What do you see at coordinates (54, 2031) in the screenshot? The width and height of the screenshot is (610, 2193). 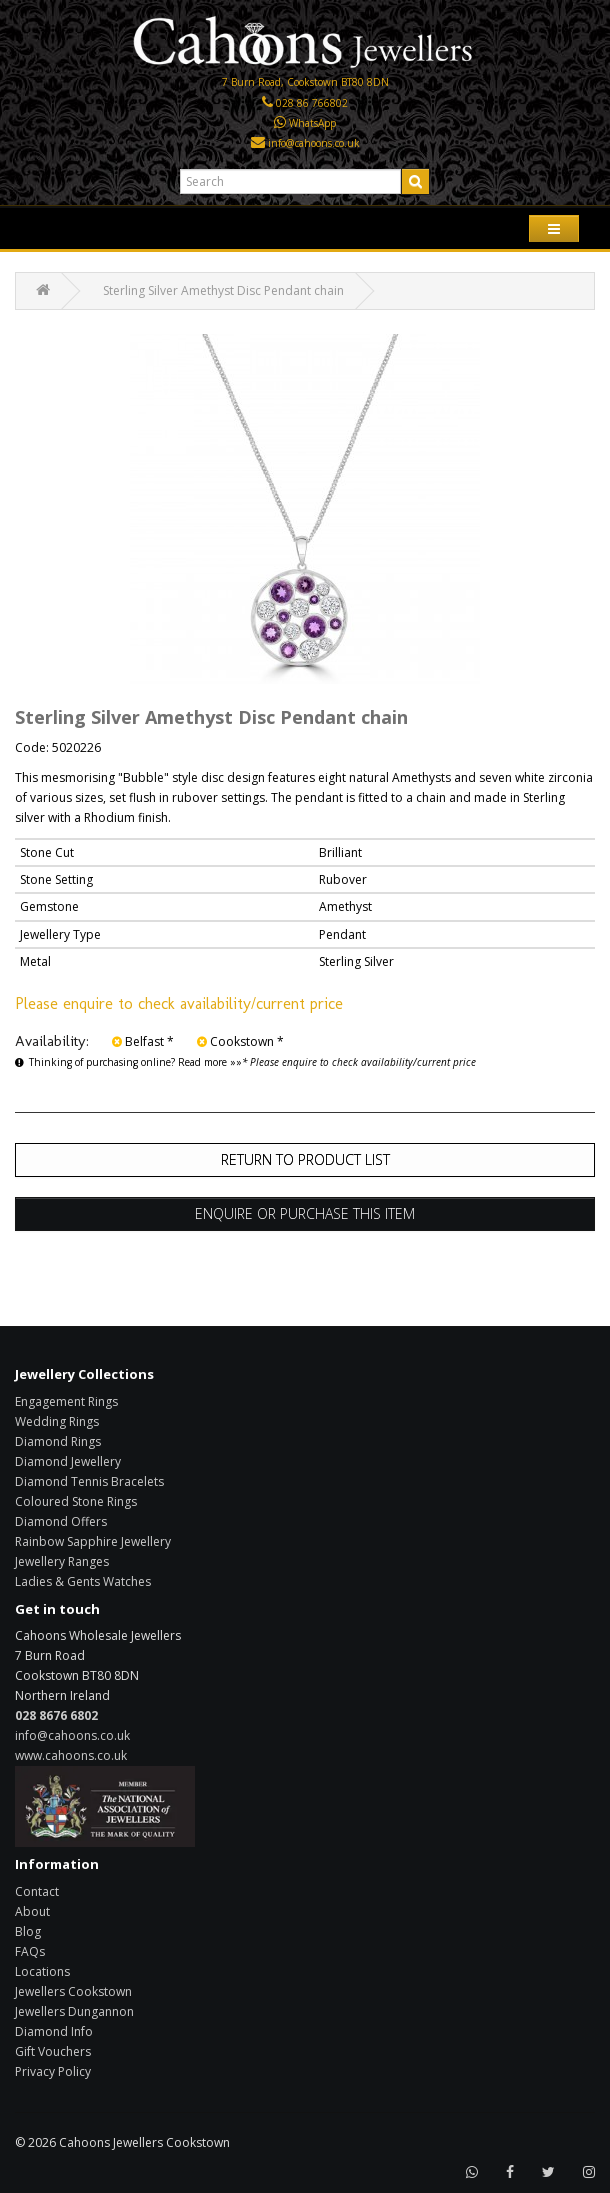 I see `Diamond Info` at bounding box center [54, 2031].